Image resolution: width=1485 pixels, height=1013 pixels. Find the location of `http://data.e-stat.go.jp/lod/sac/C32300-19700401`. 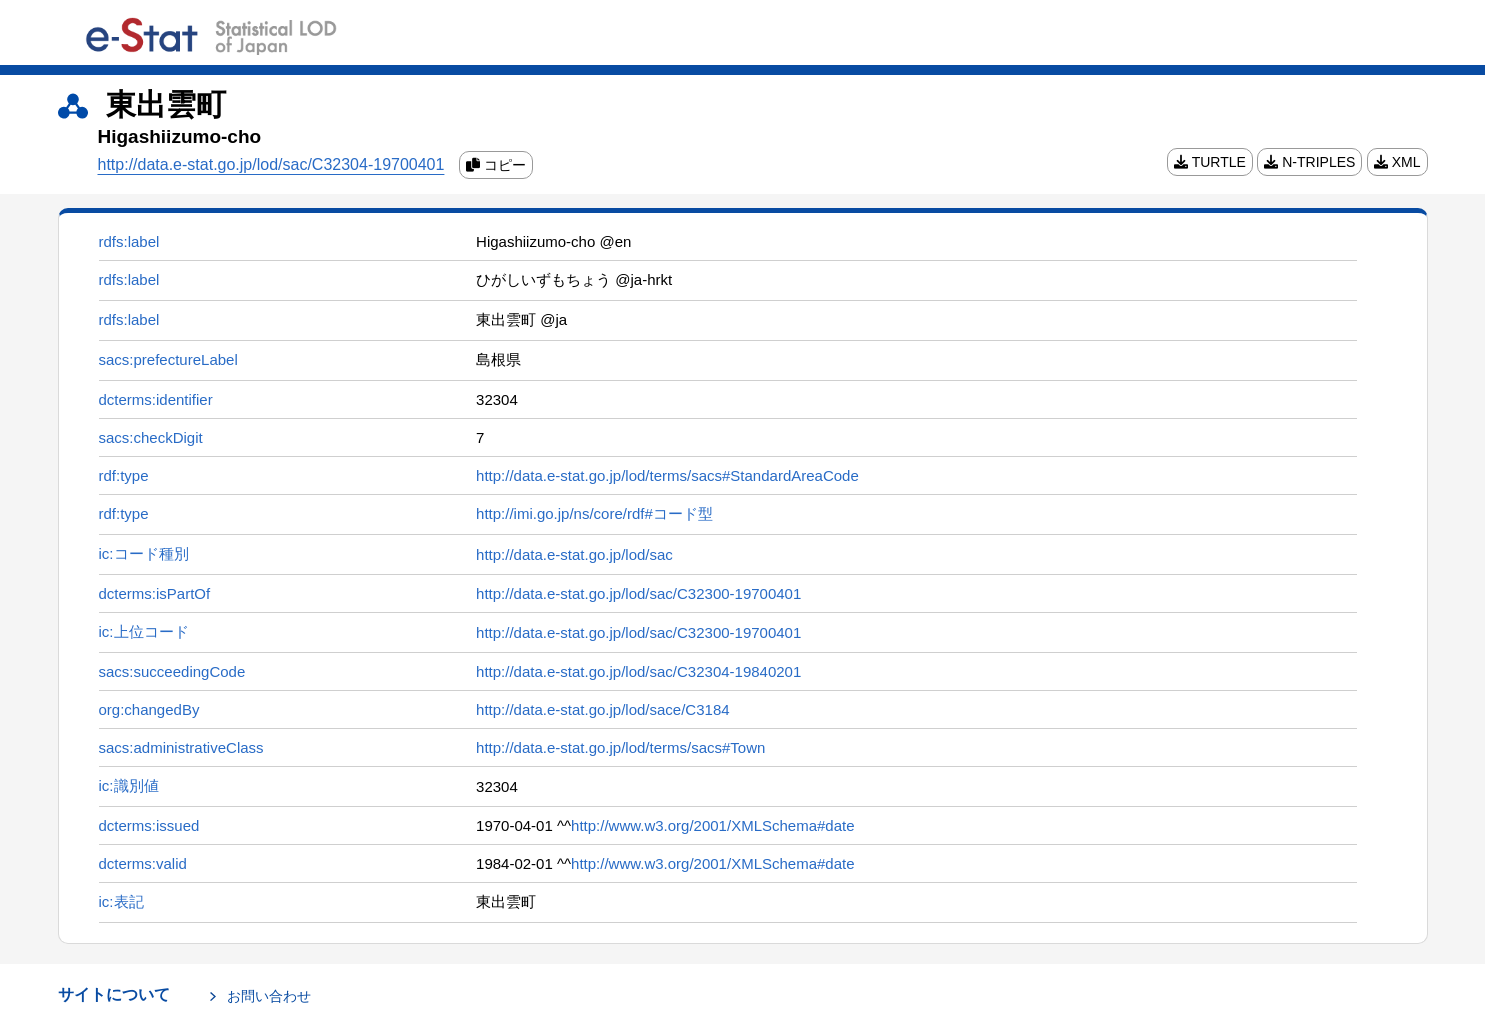

http://data.e-stat.go.jp/lod/sac/C32300-19700401 is located at coordinates (638, 593).